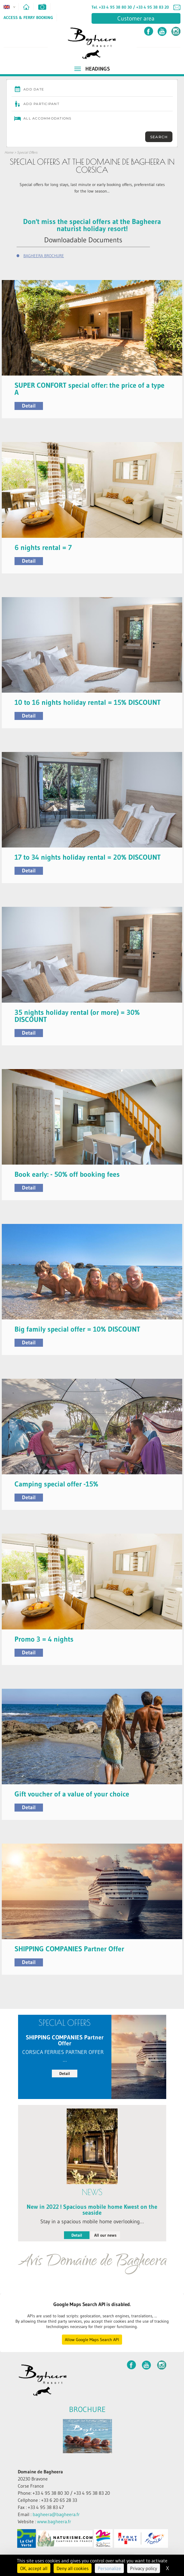  What do you see at coordinates (89, 389) in the screenshot?
I see `SUPER CONFORT special offer: the price of a type A` at bounding box center [89, 389].